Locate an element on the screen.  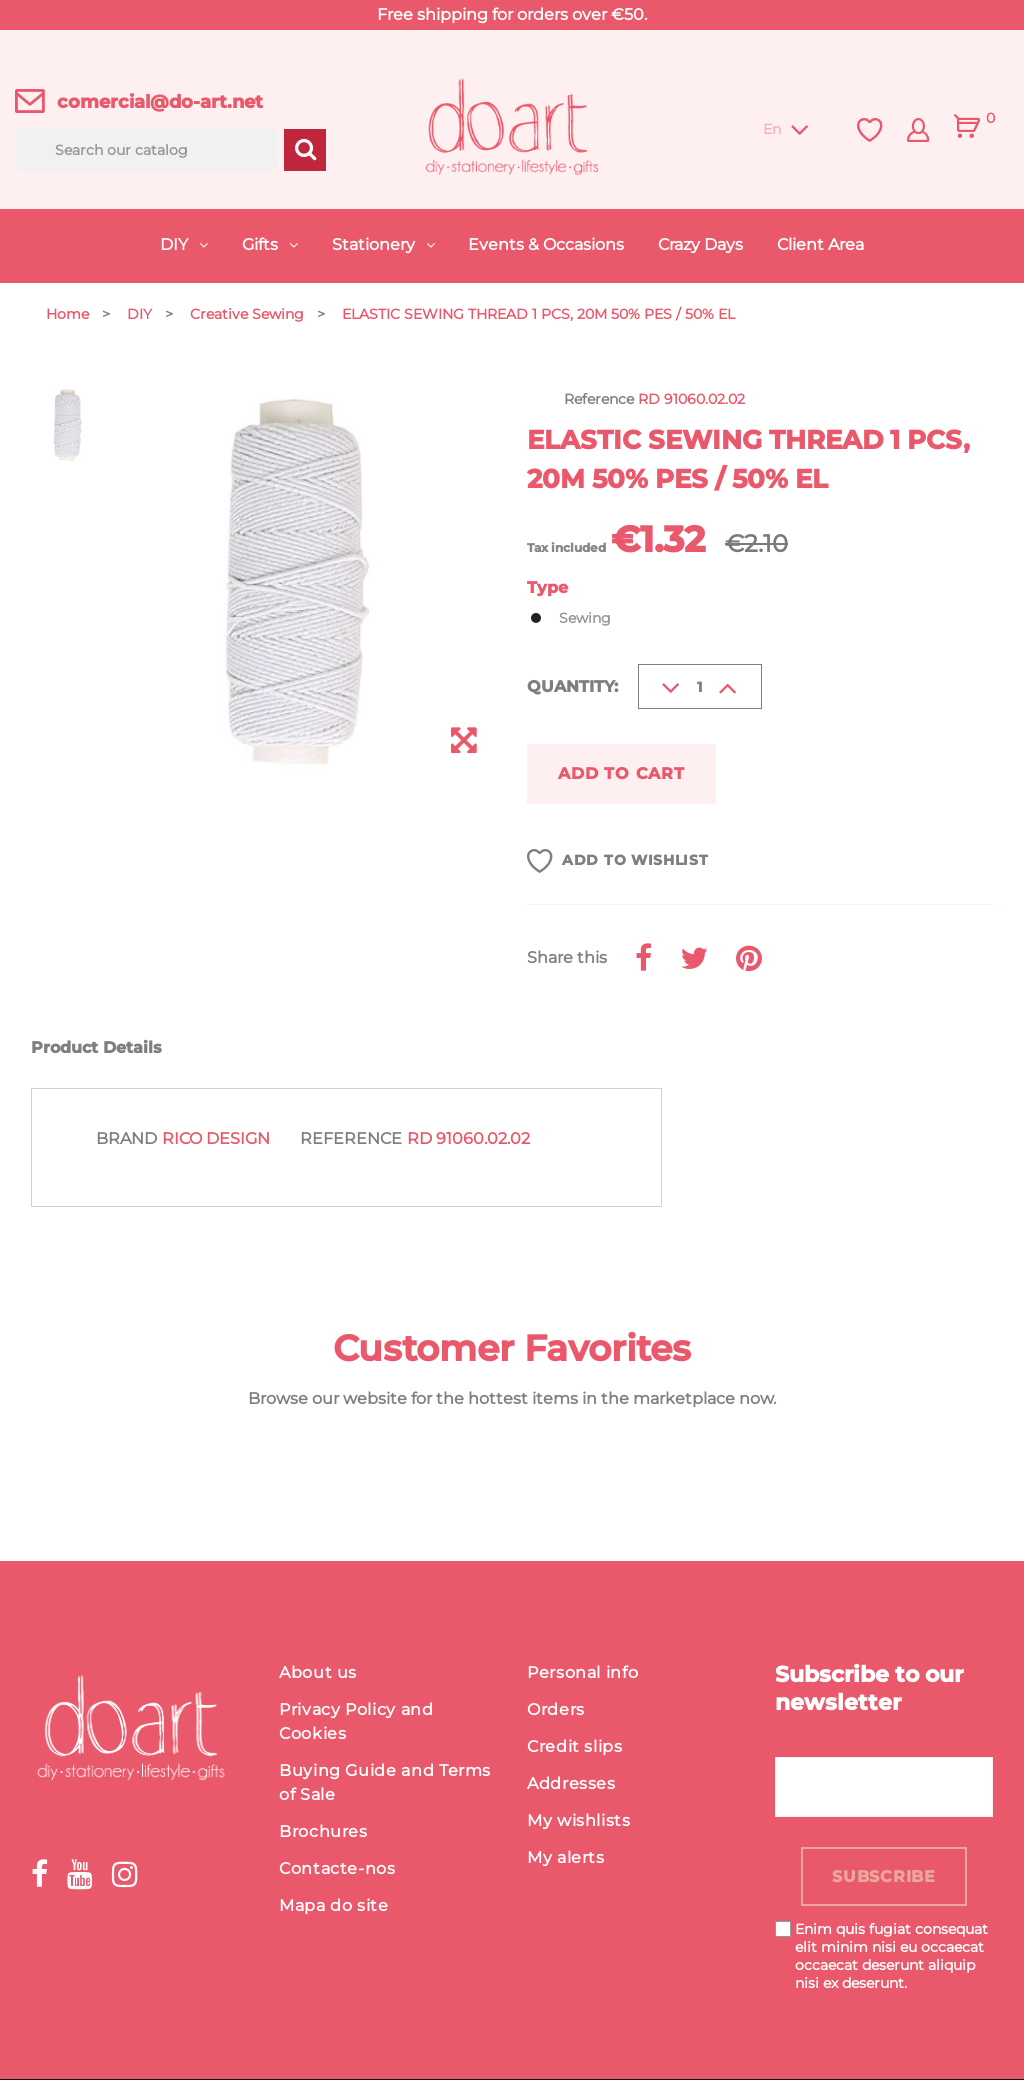
Reference is located at coordinates (351, 1139).